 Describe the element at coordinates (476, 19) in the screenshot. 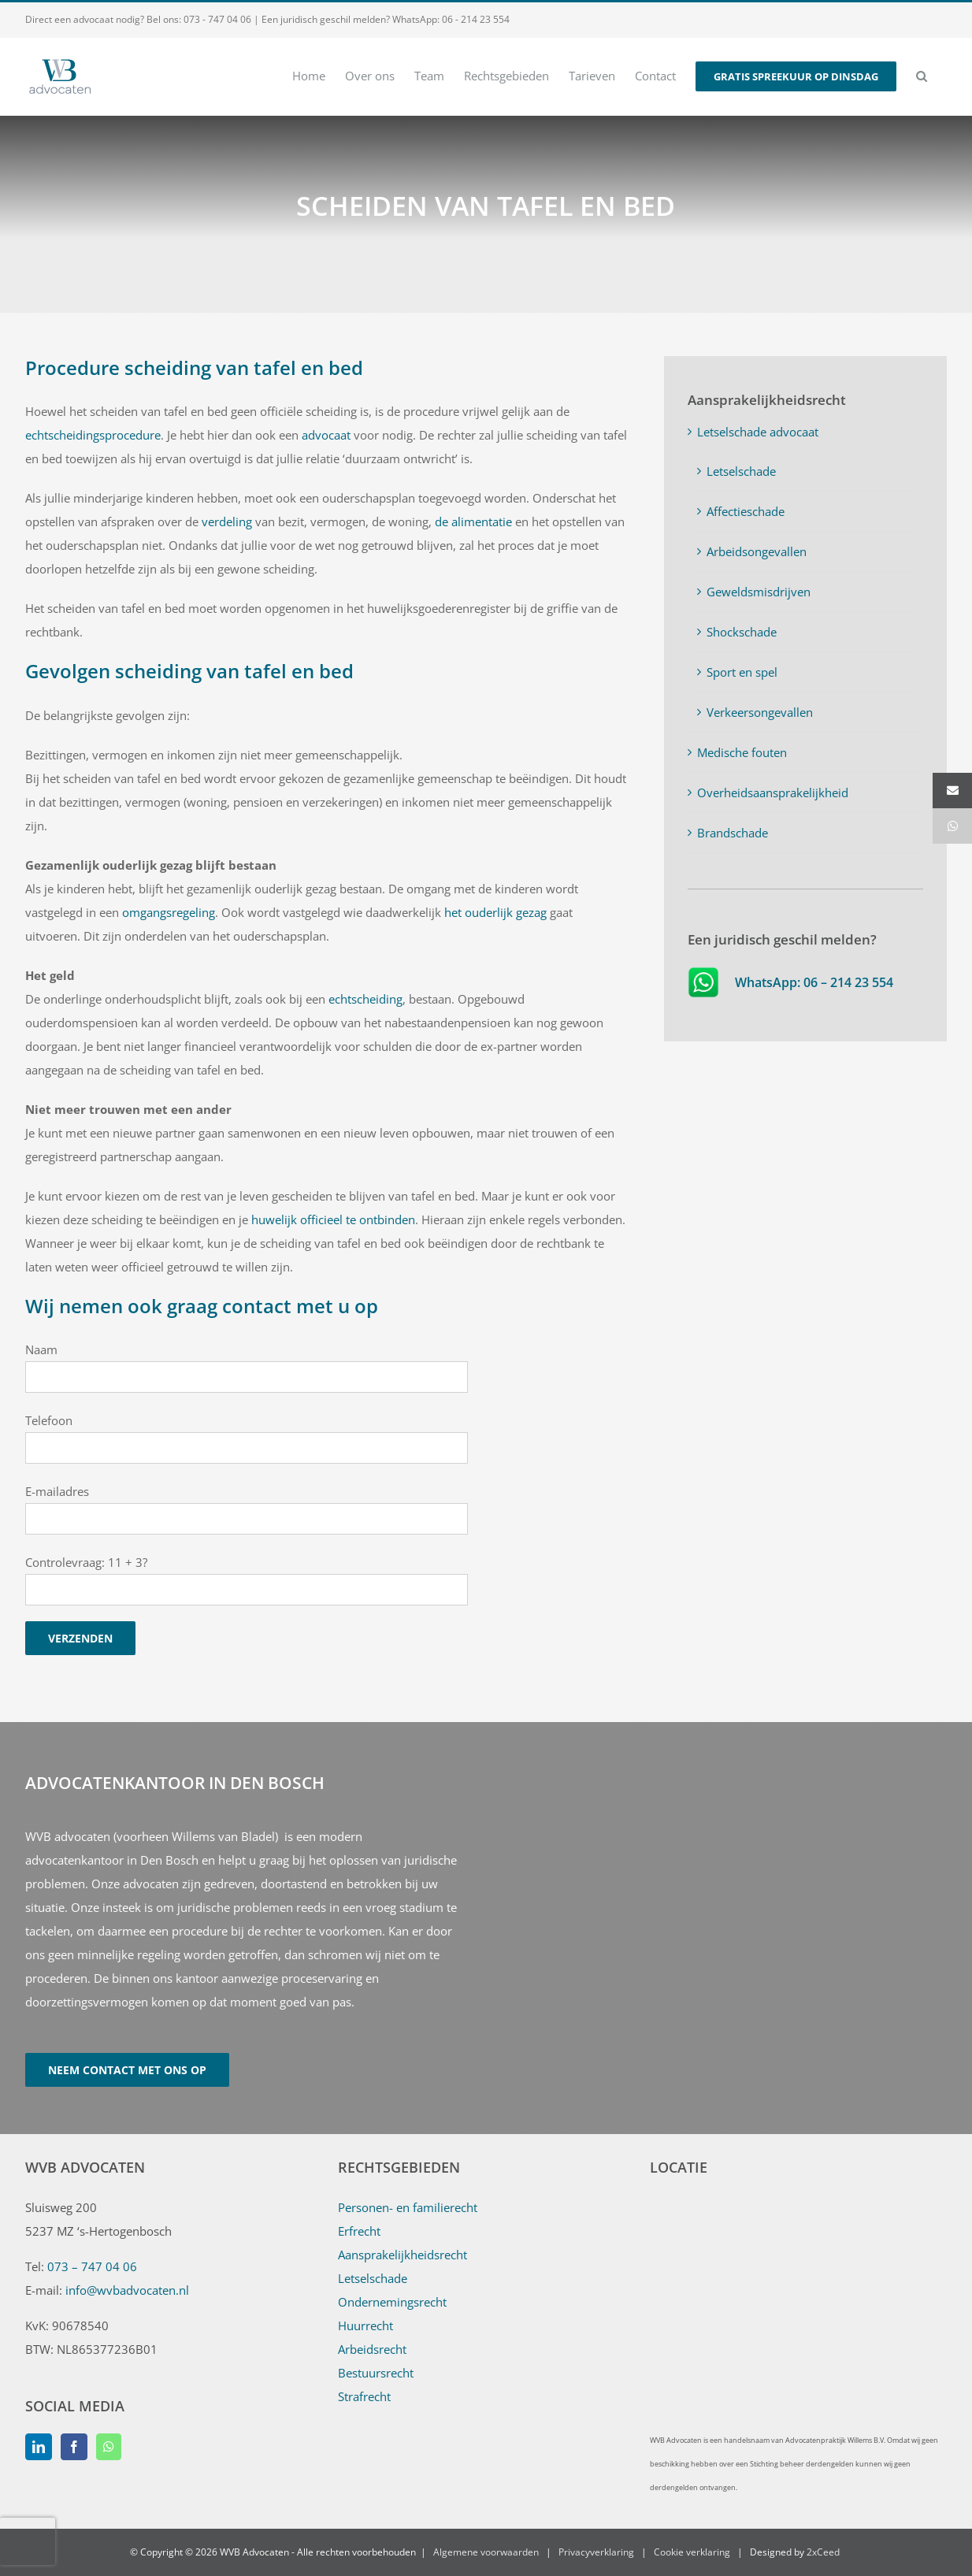

I see `06 - 214 23 554` at that location.